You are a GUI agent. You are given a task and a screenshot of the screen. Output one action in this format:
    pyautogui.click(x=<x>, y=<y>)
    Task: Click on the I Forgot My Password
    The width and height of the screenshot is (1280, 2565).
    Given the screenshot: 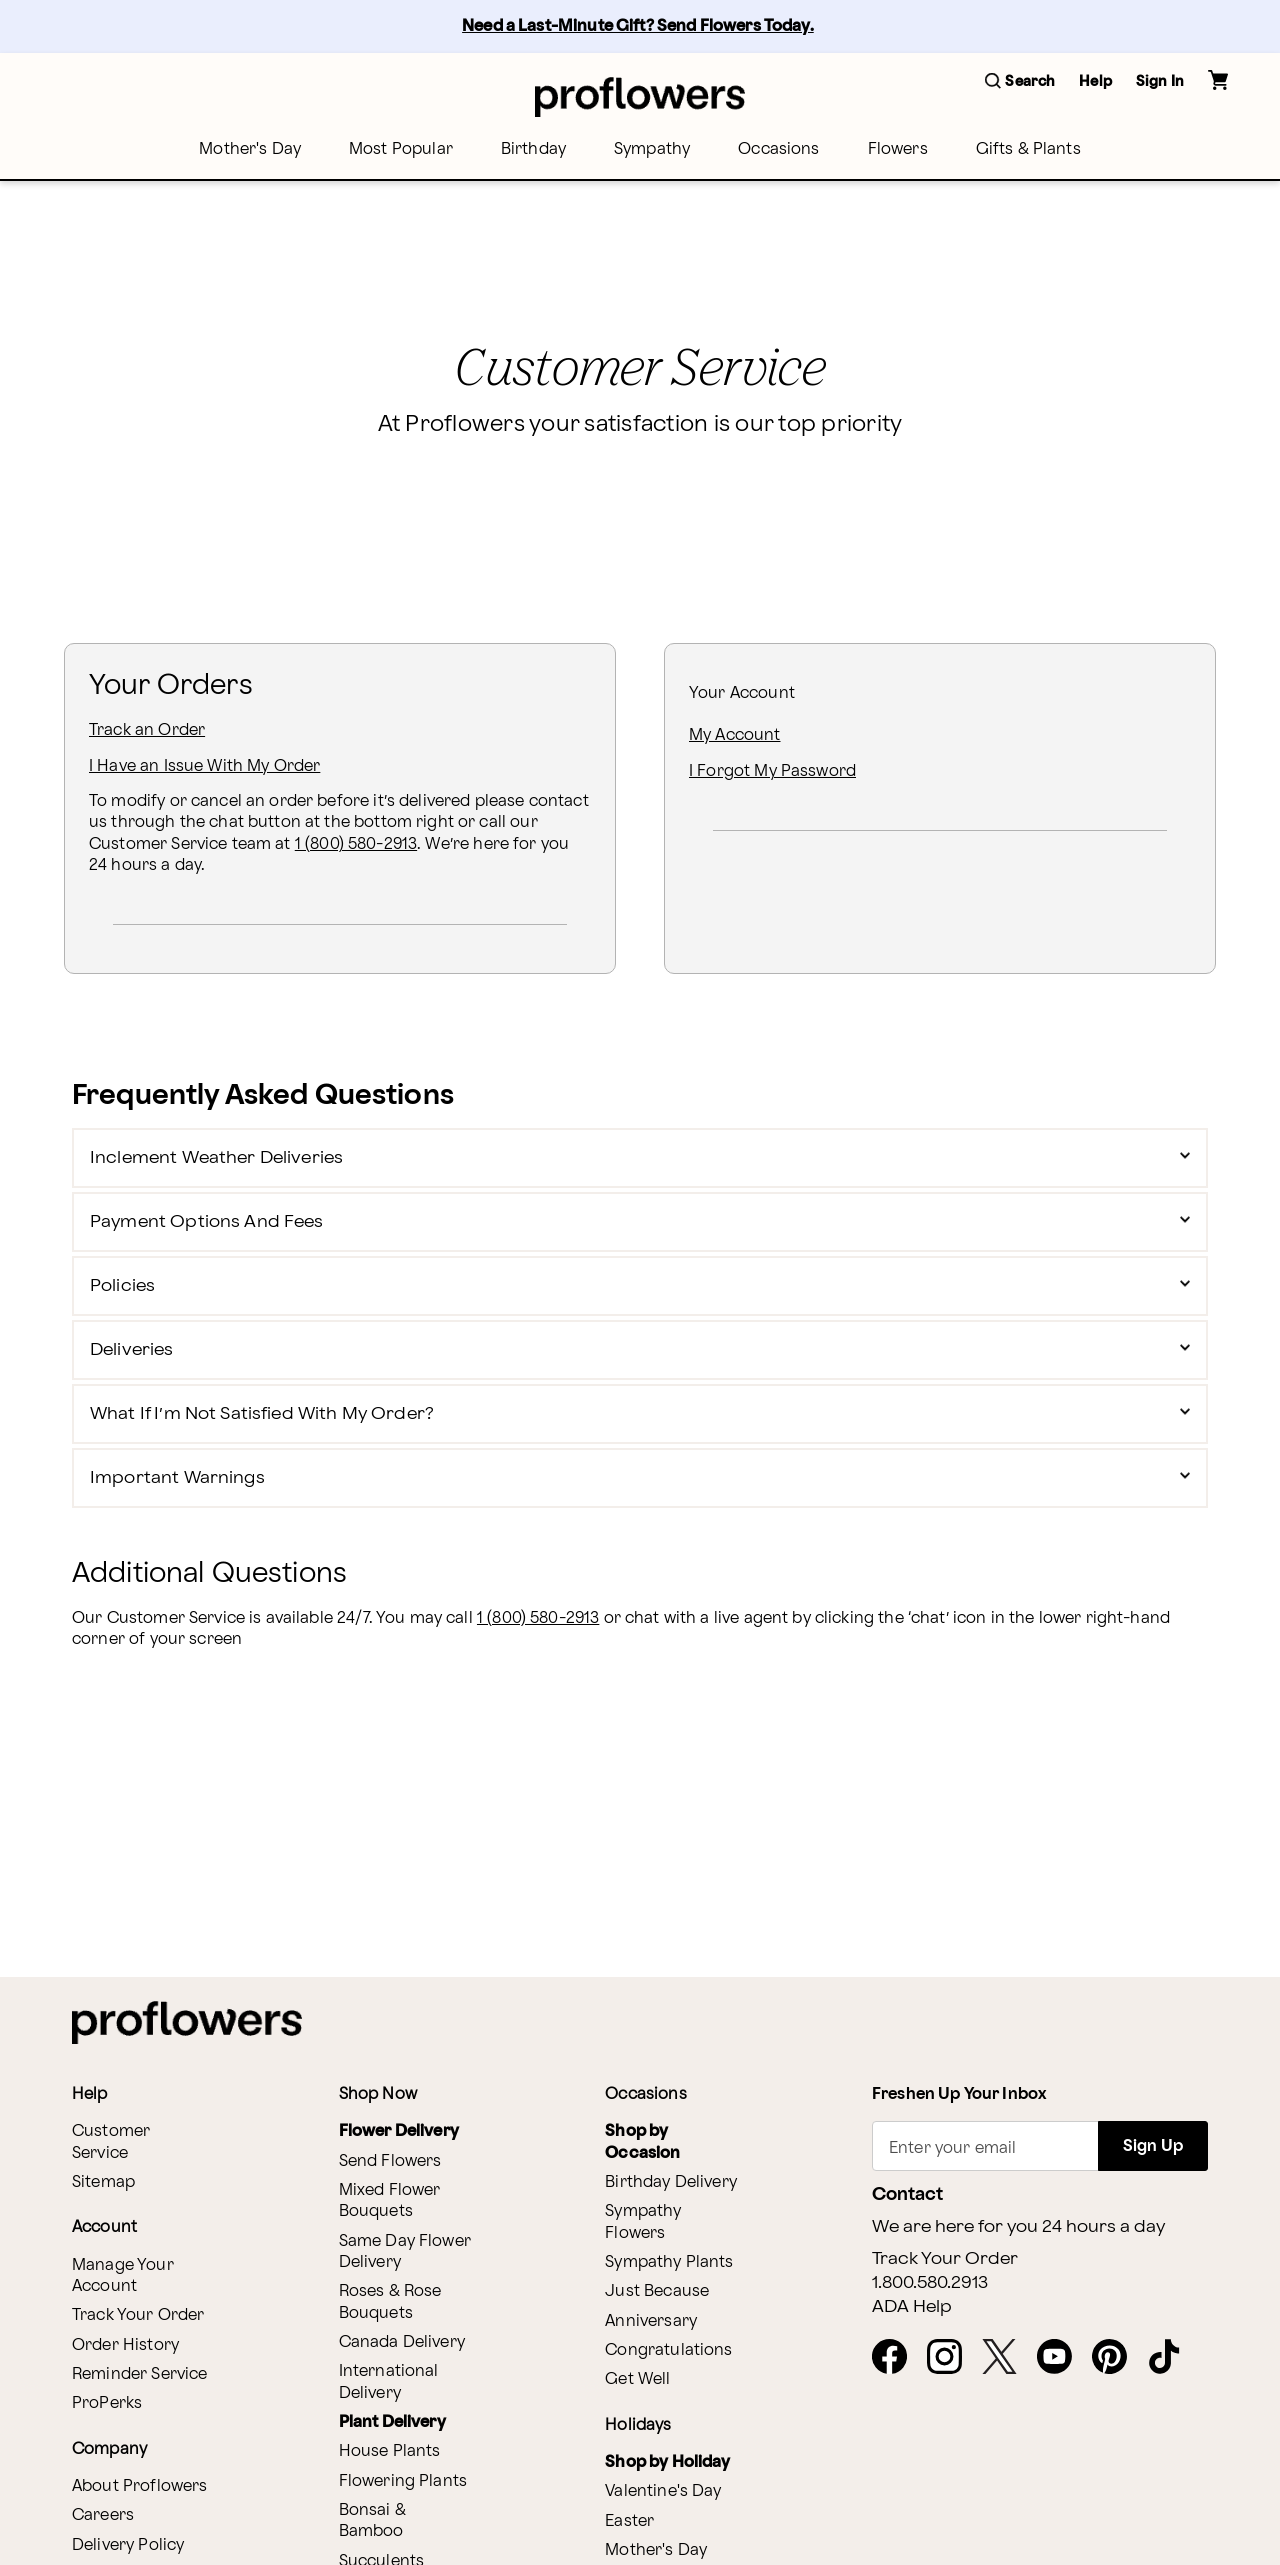 What is the action you would take?
    pyautogui.click(x=772, y=771)
    